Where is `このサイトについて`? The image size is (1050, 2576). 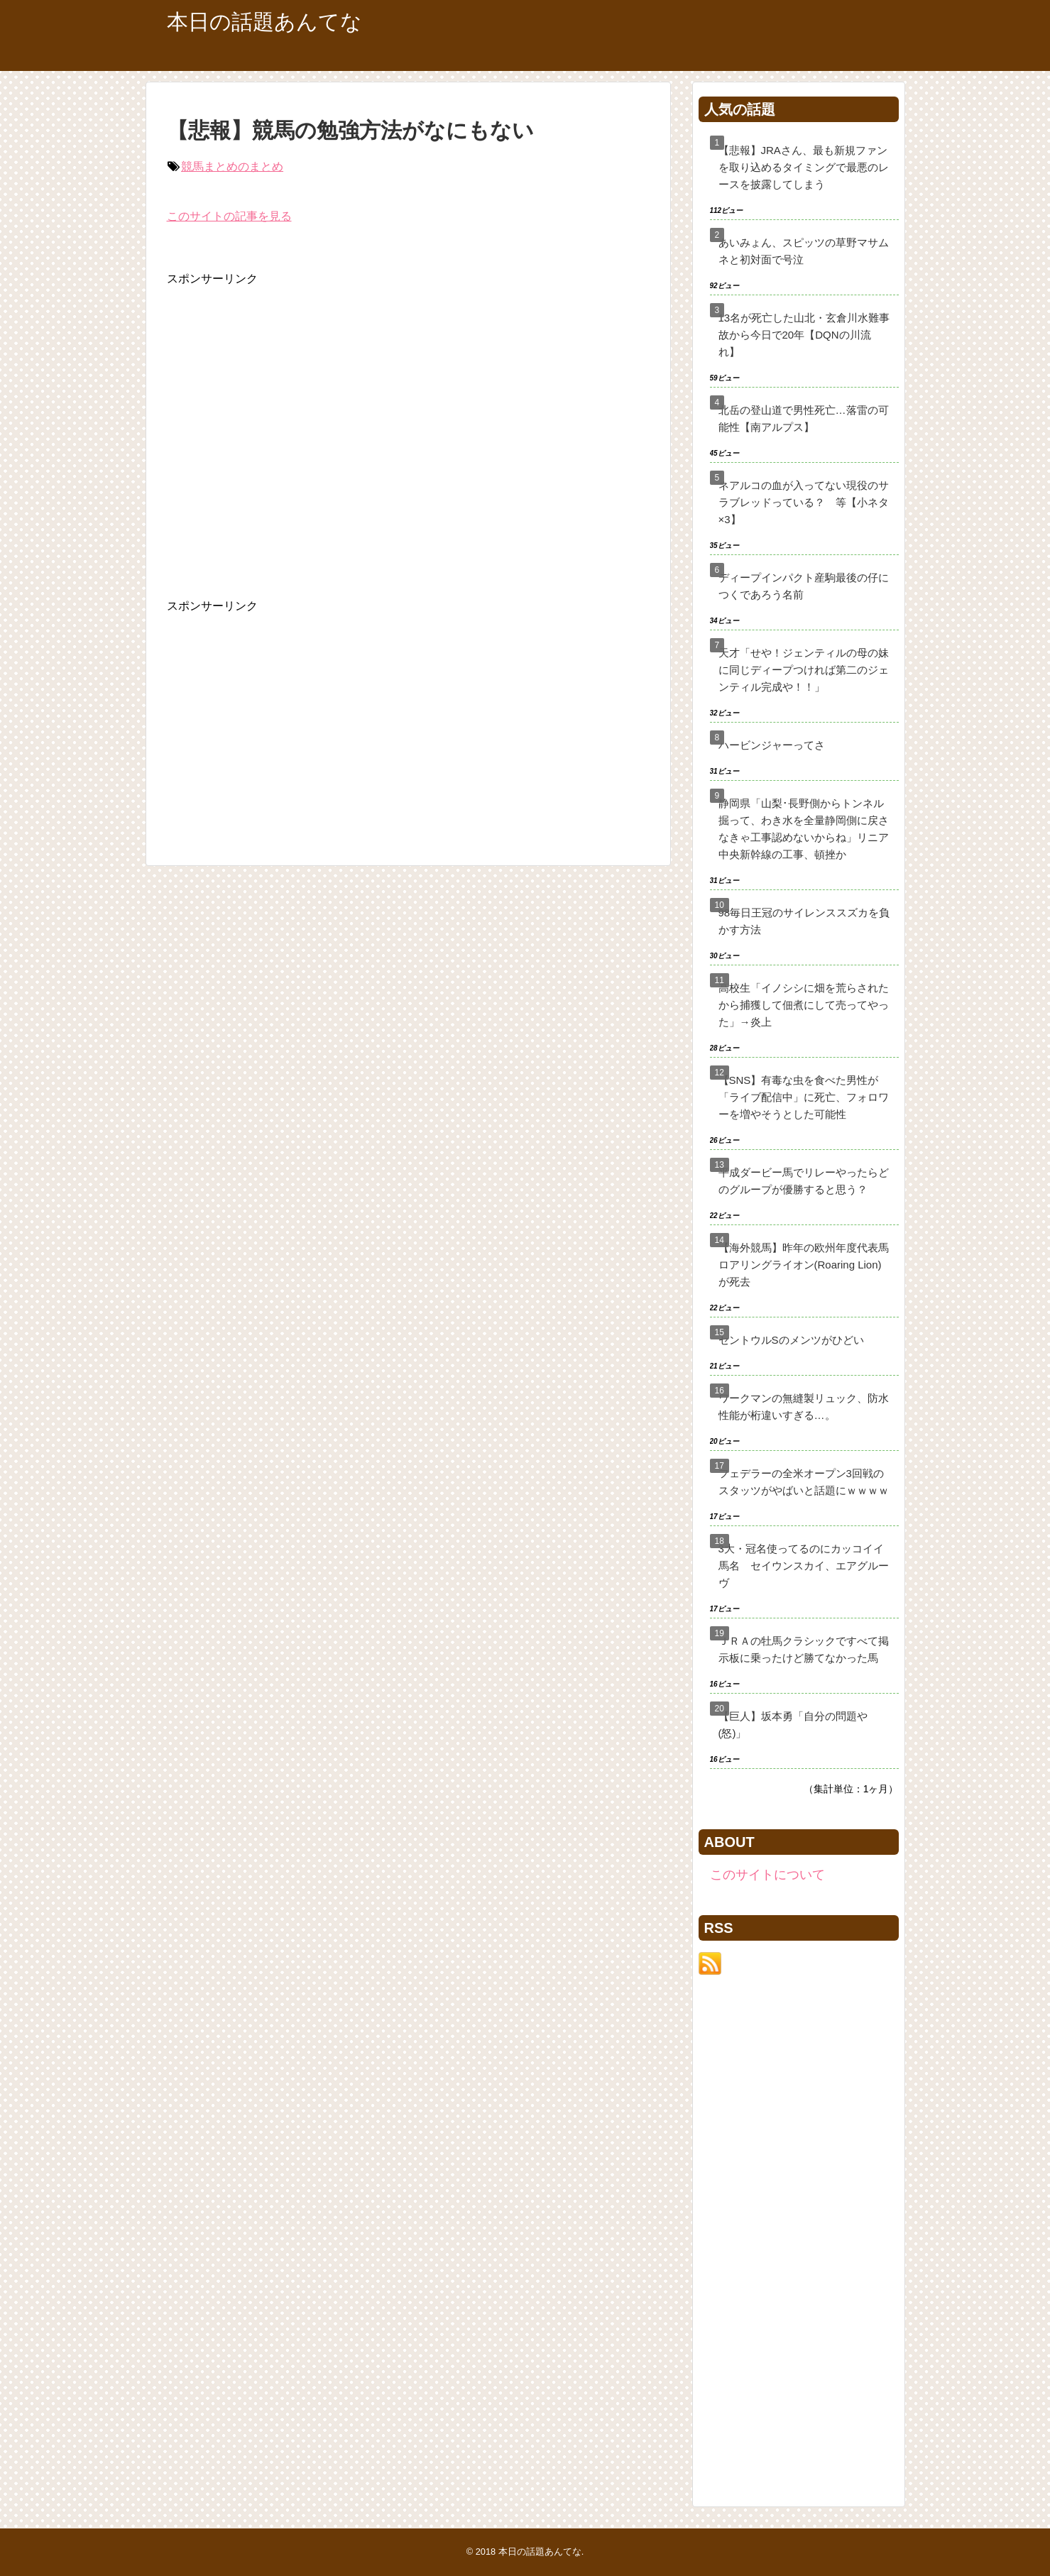 このサイトについて is located at coordinates (767, 1875).